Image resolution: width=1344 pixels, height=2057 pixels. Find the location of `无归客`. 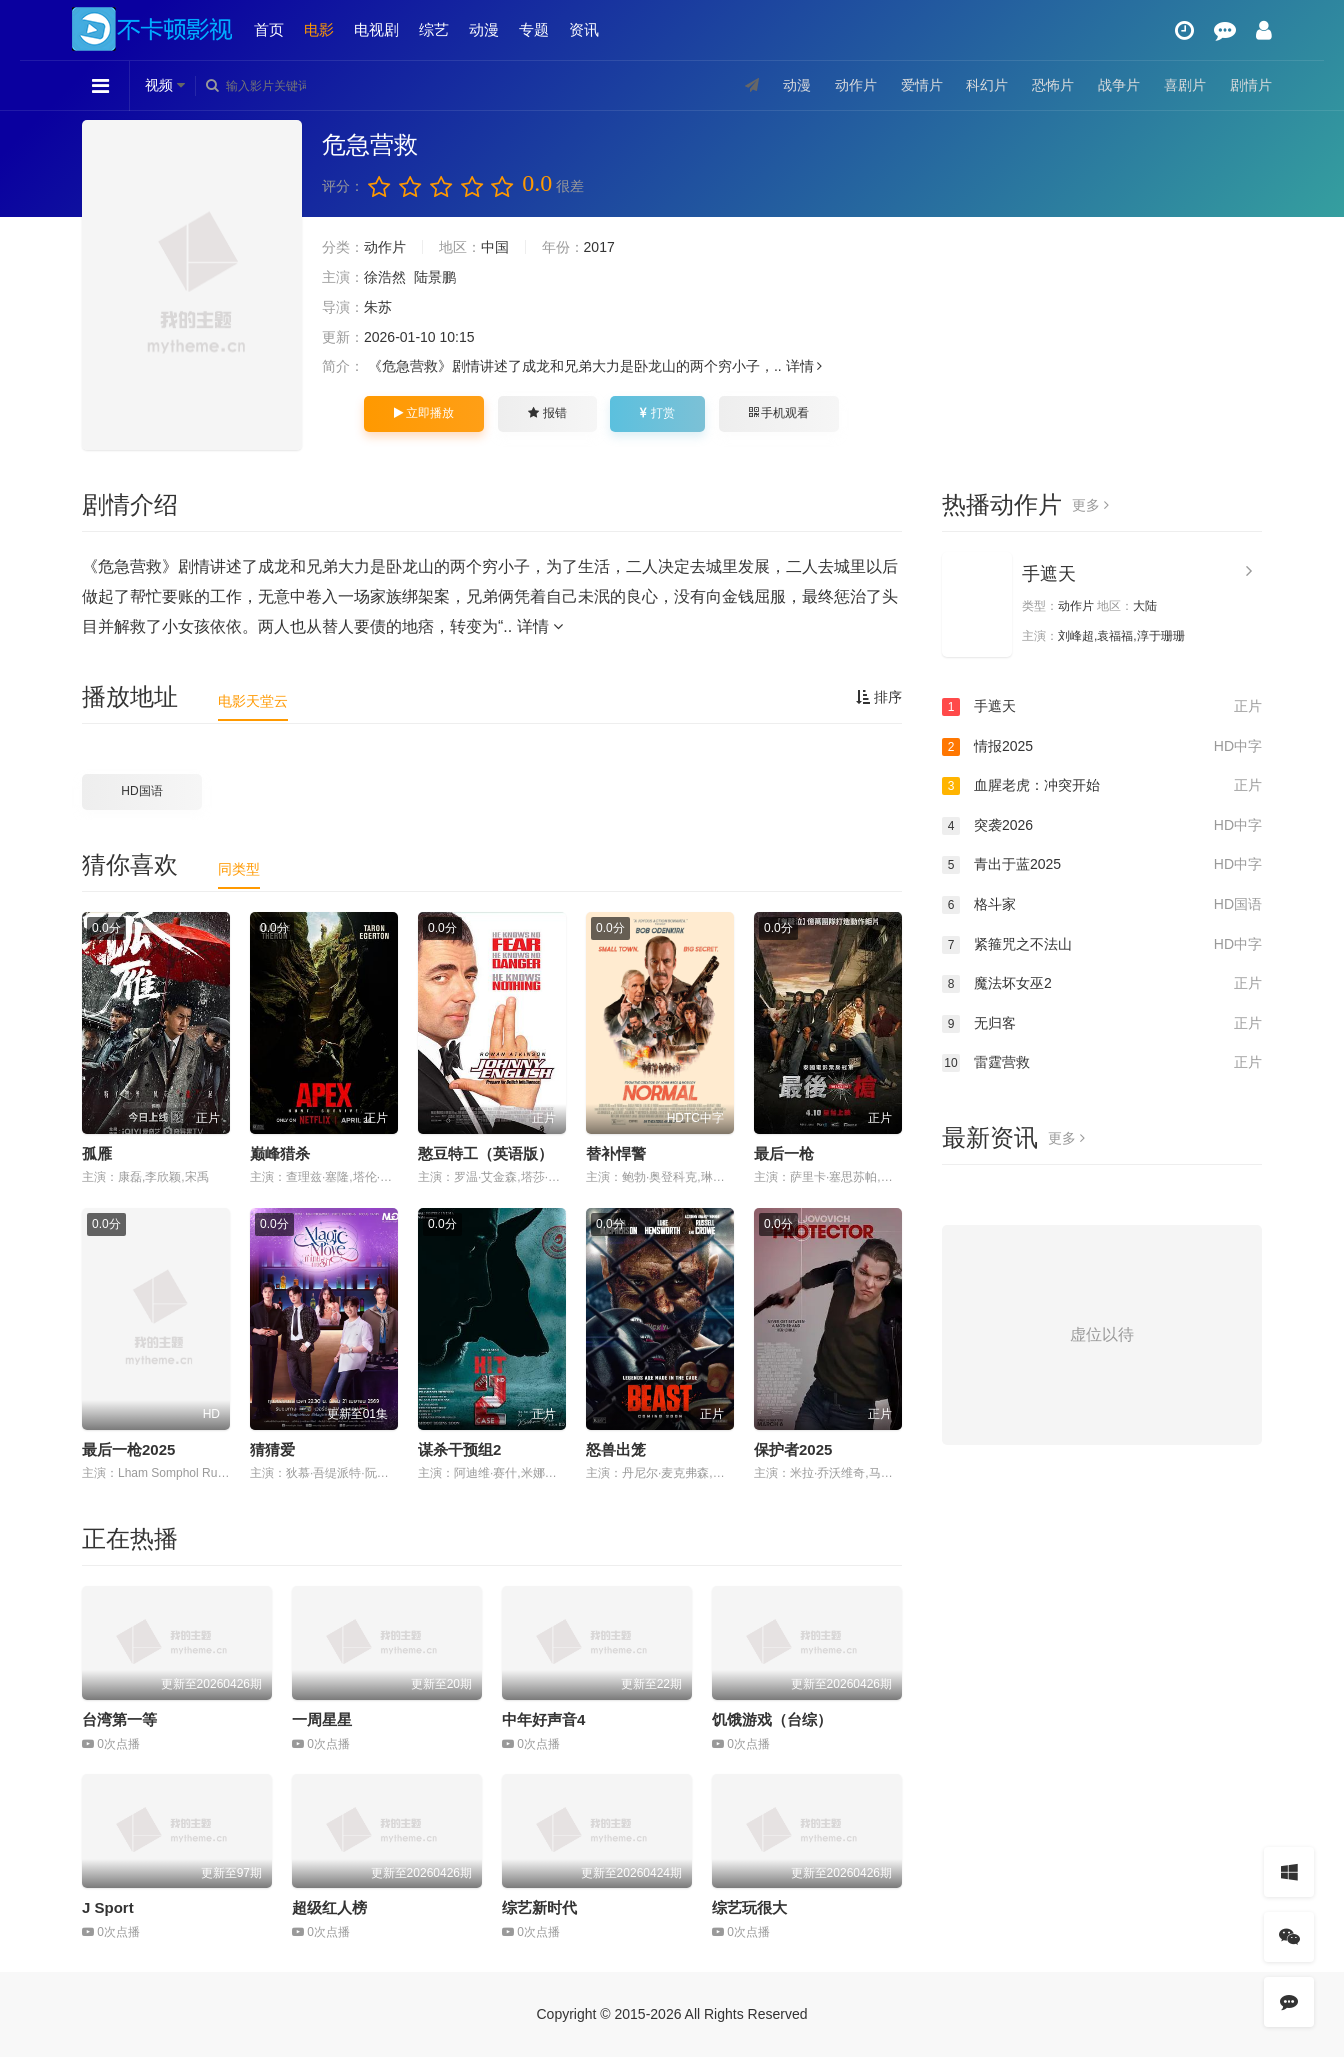

无归客 is located at coordinates (1102, 1024).